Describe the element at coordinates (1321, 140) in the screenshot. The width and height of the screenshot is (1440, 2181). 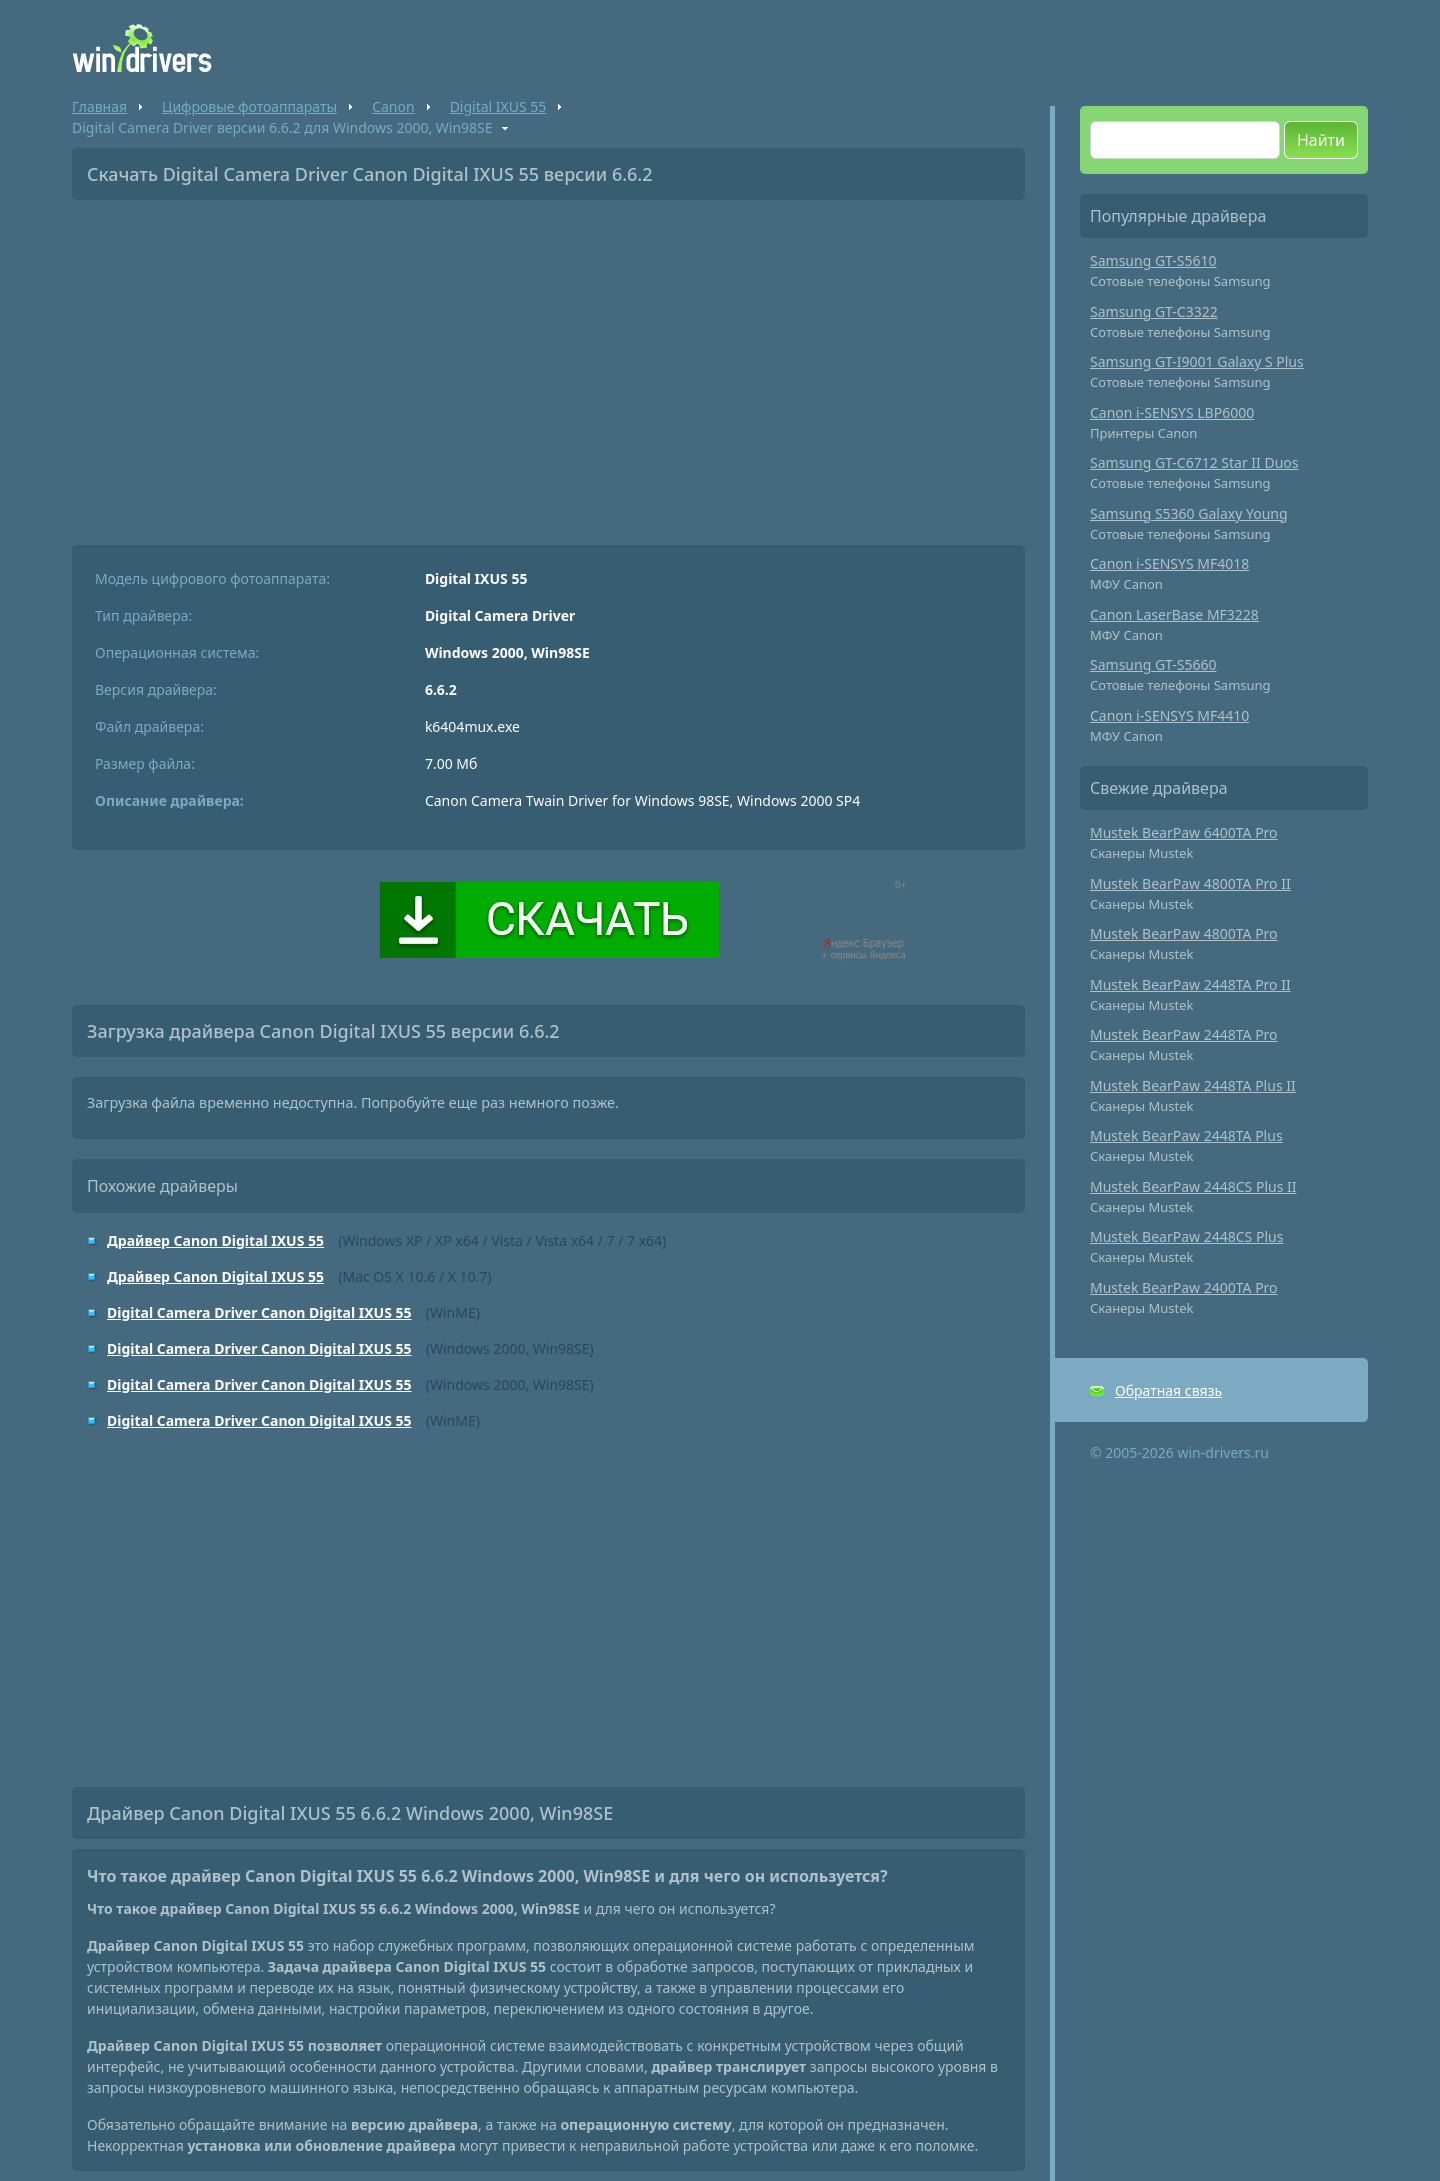
I see `Найти` at that location.